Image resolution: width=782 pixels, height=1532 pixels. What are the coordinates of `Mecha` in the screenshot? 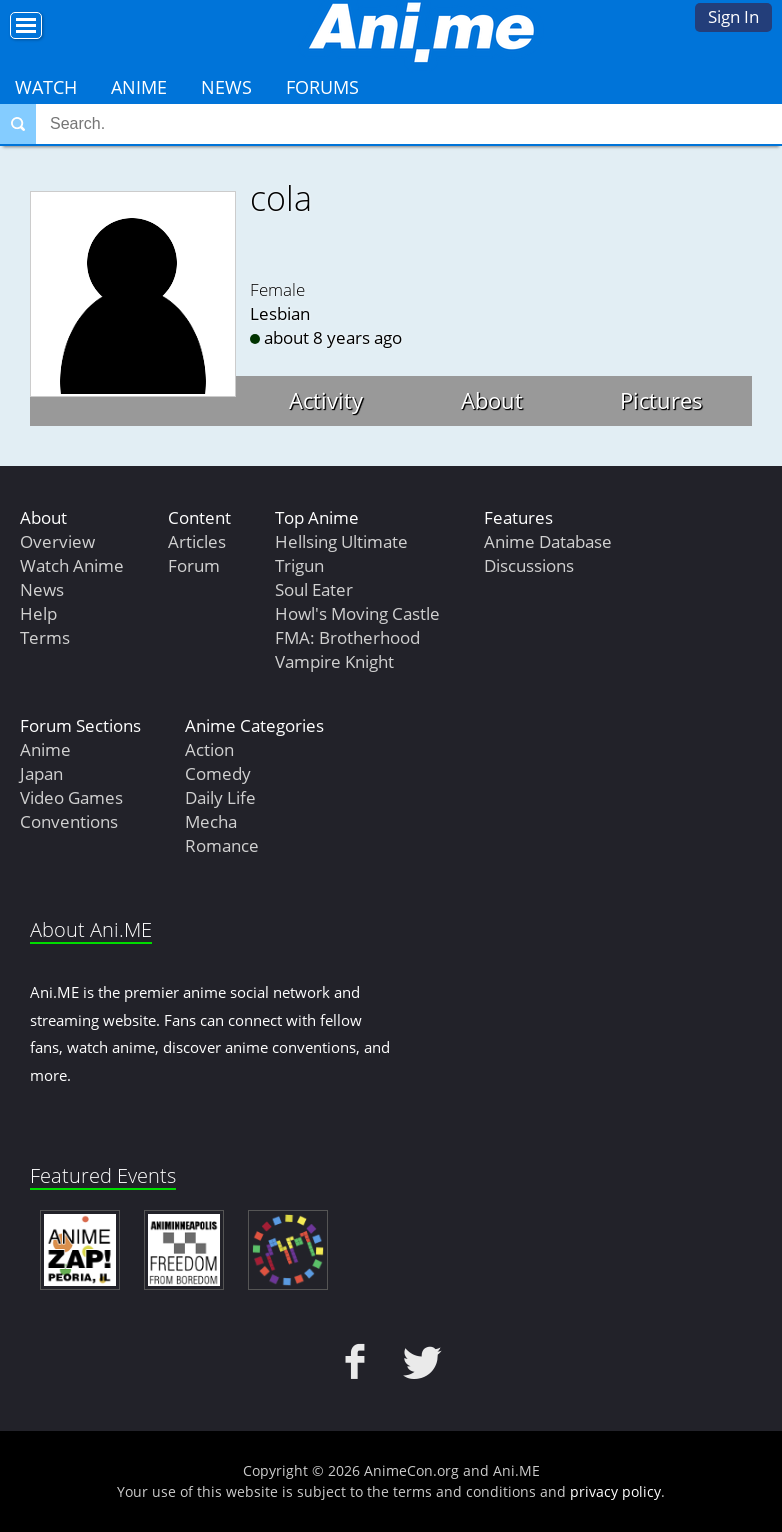 It's located at (211, 821).